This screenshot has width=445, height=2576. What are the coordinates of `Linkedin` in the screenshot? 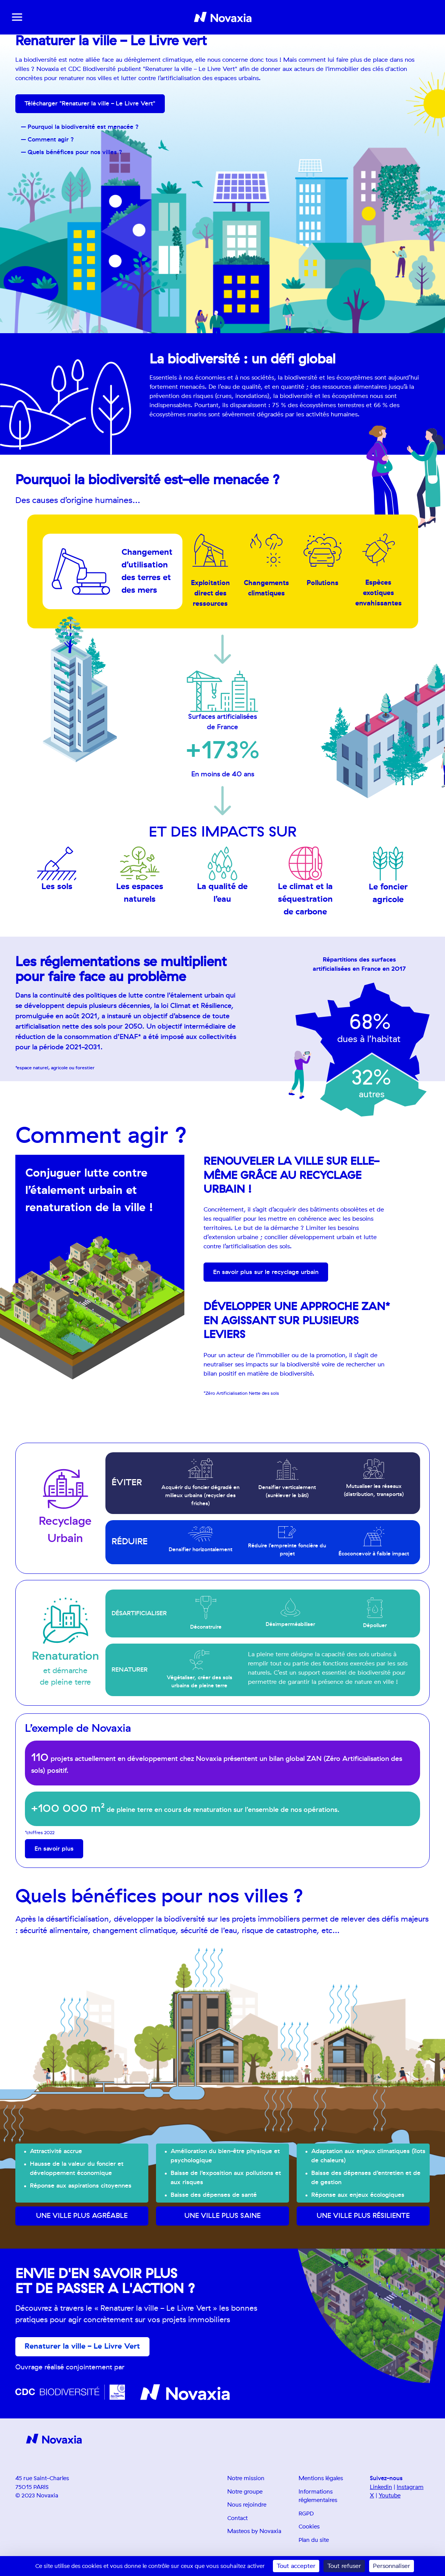 It's located at (381, 2488).